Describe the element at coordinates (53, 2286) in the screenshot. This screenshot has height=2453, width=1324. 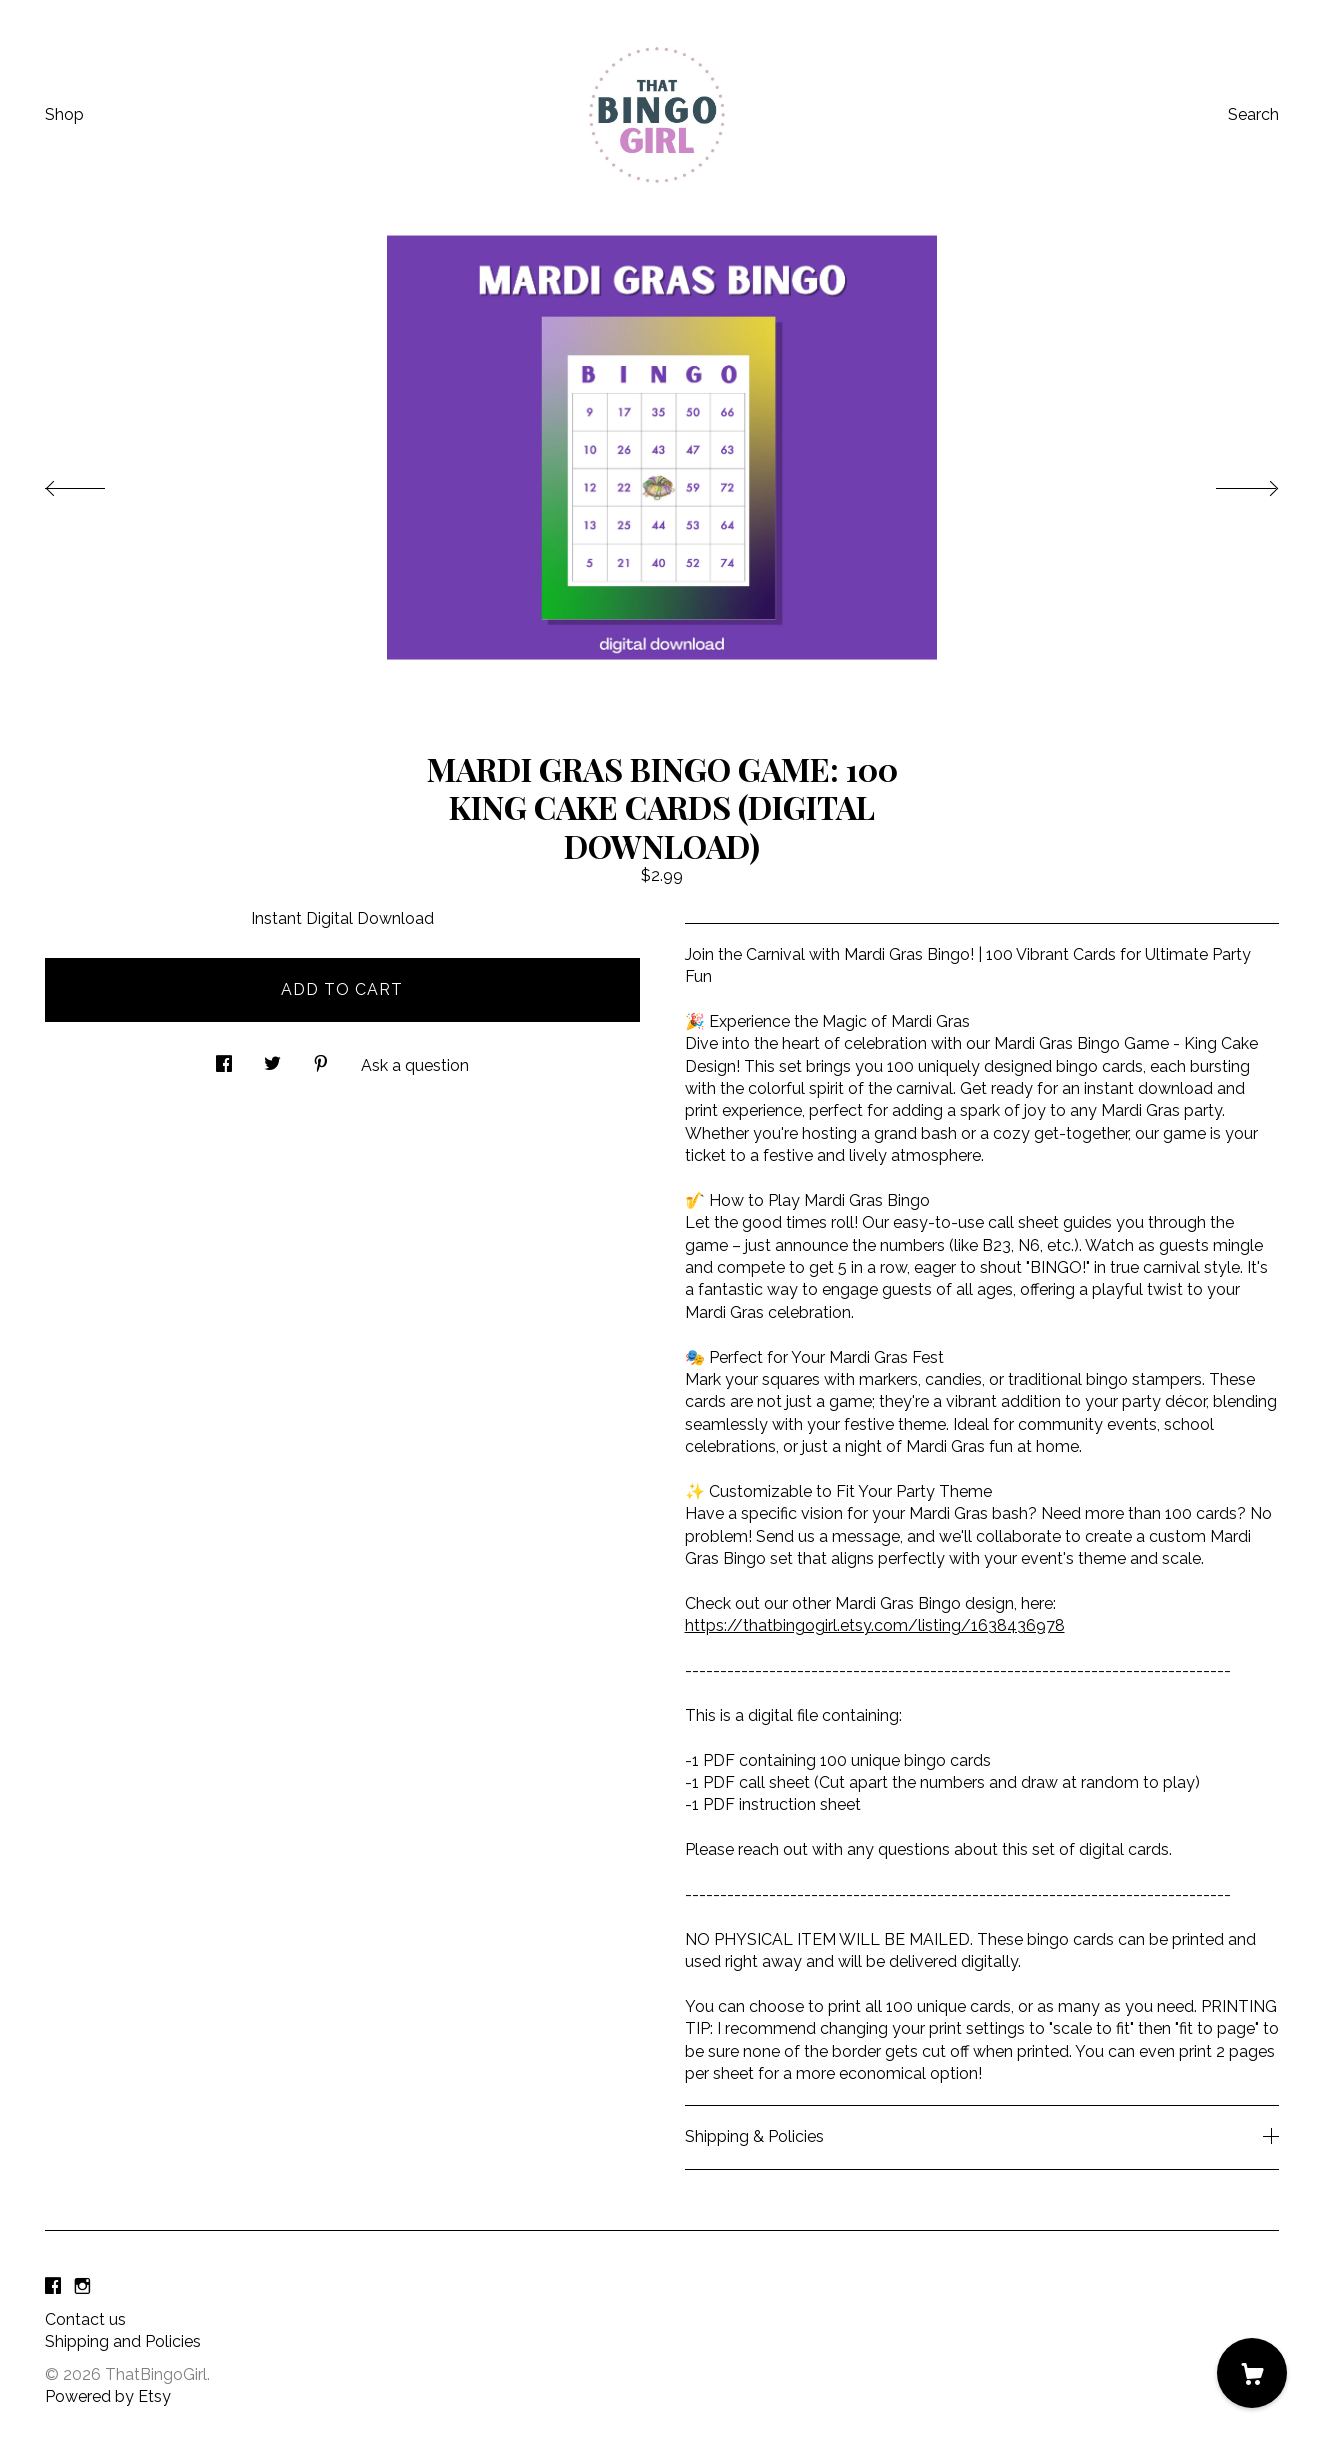
I see `[facebook]` at that location.